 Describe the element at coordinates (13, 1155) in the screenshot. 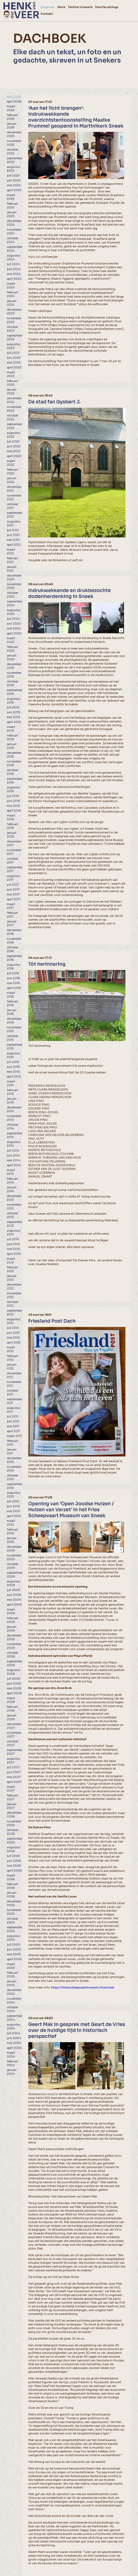

I see `juni 2014` at that location.